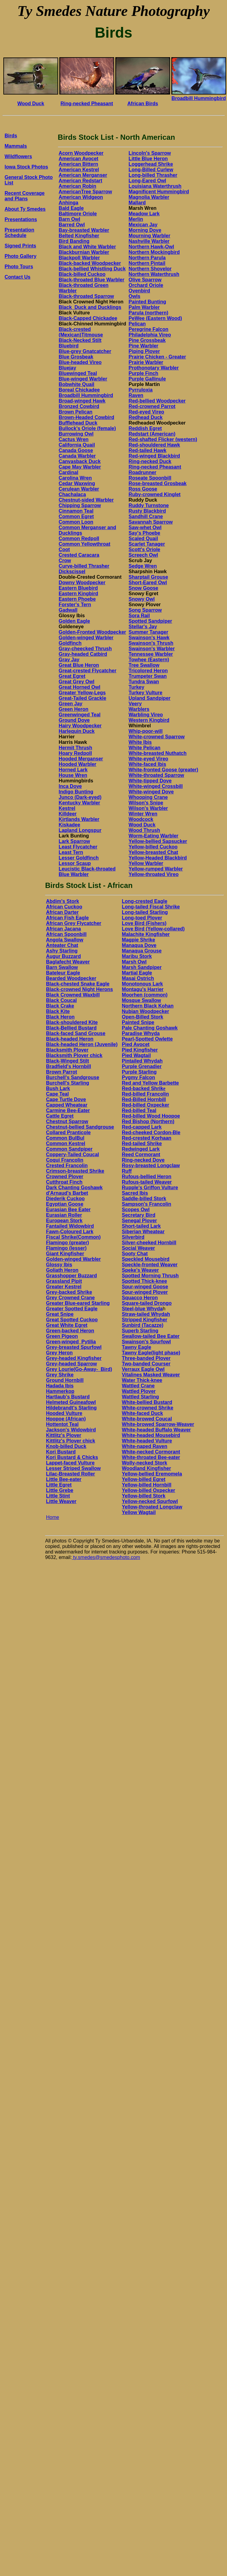 The height and width of the screenshot is (2576, 227). I want to click on Cape Teal, so click(57, 1094).